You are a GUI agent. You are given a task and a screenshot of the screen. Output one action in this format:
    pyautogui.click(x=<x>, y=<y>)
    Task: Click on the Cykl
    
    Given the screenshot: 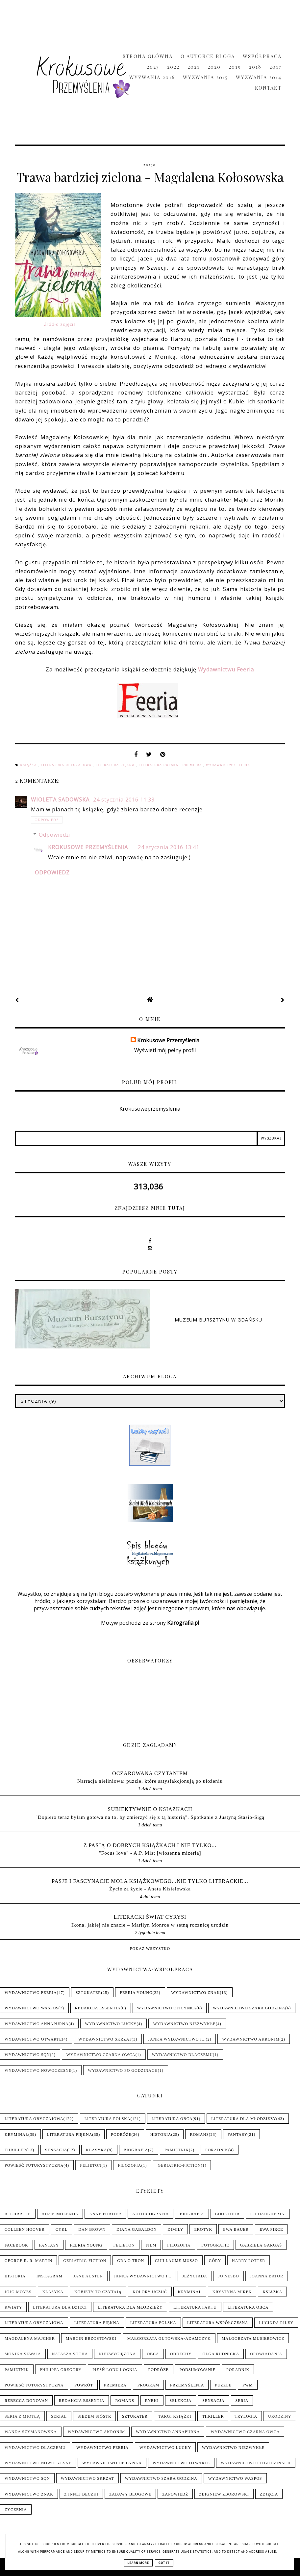 What is the action you would take?
    pyautogui.click(x=62, y=2229)
    